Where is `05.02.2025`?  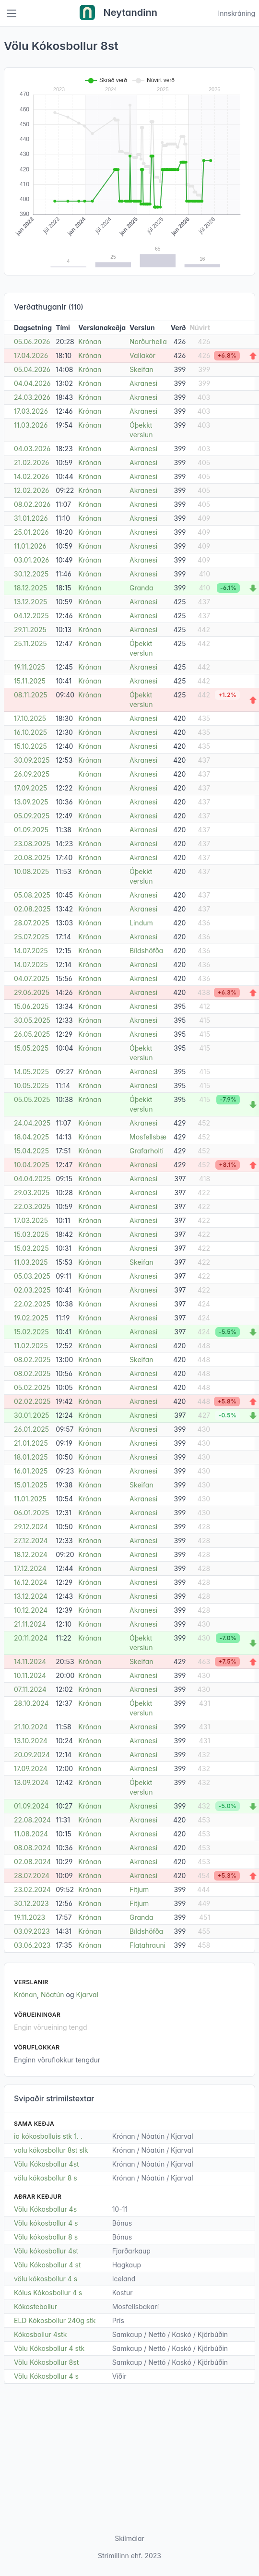 05.02.2025 is located at coordinates (32, 1387).